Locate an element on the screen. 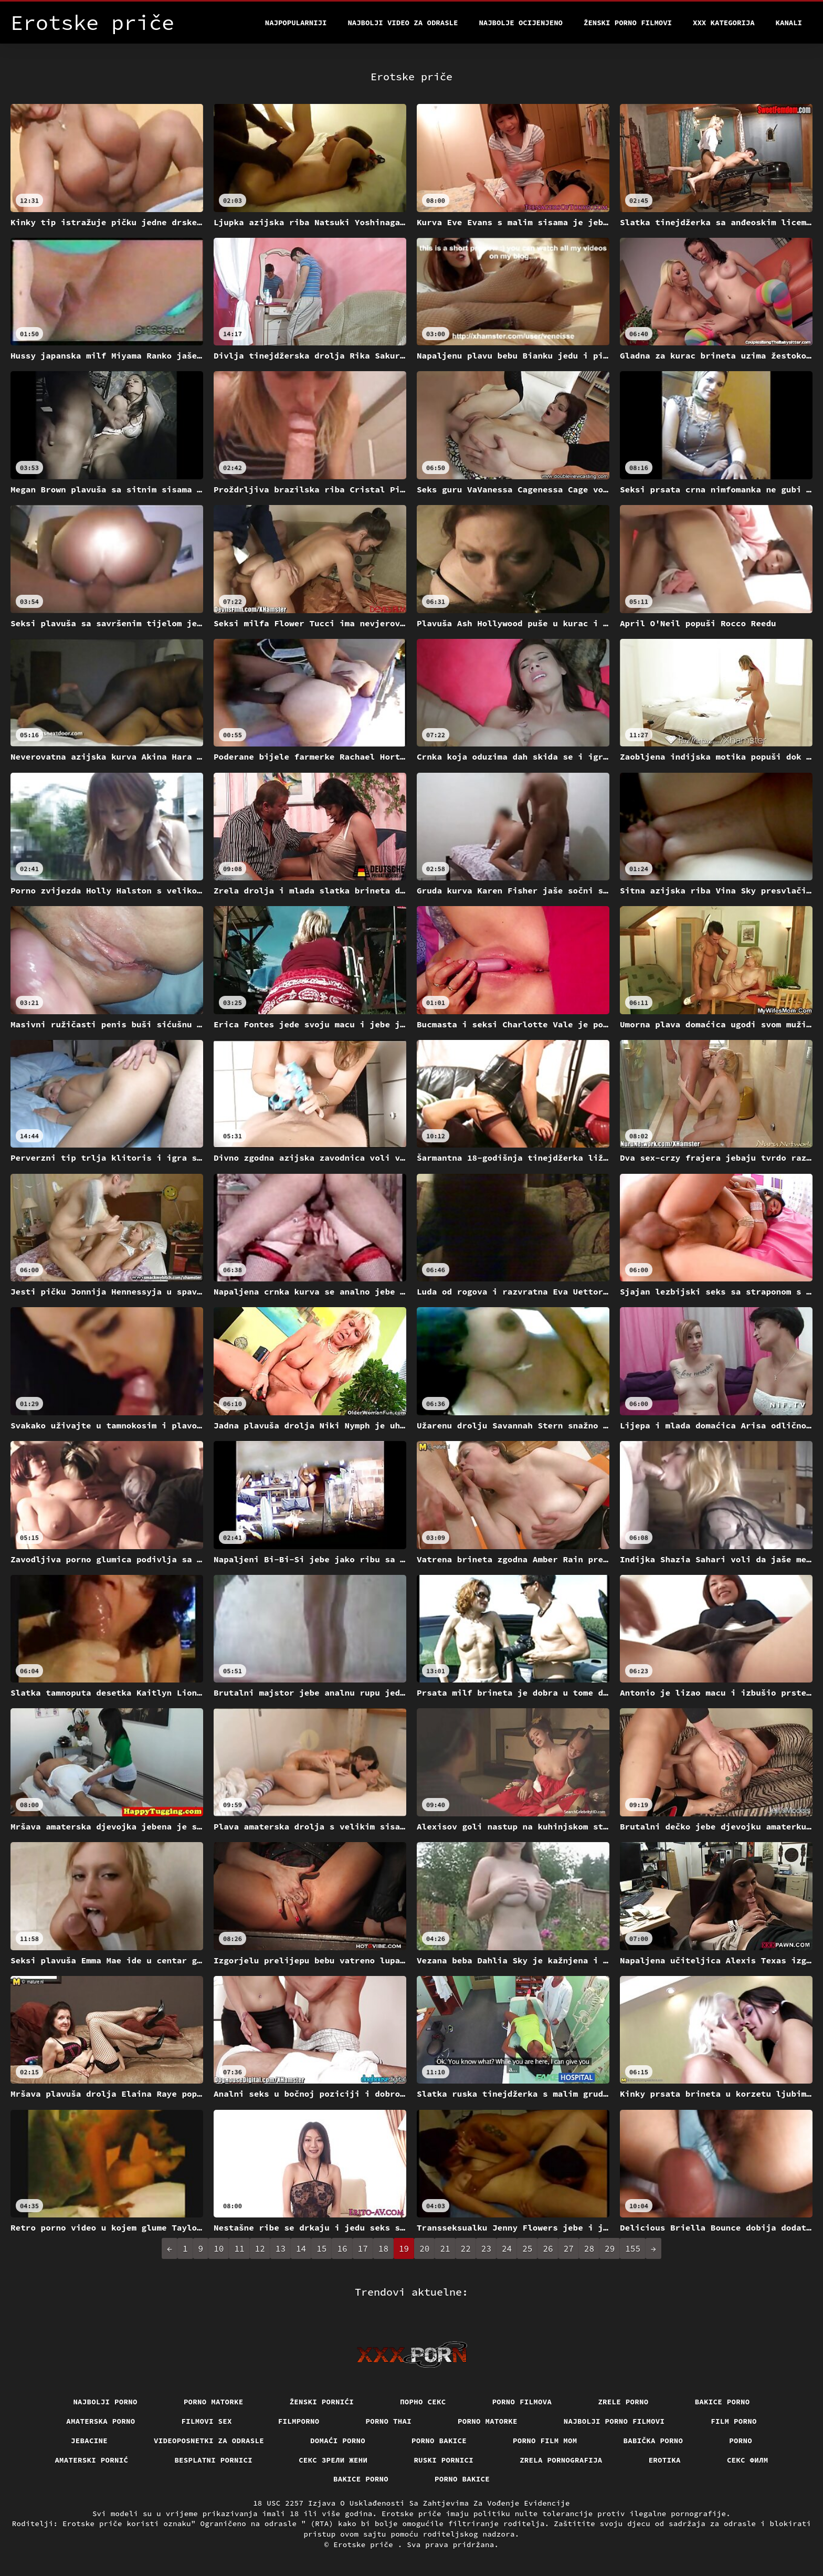  23 is located at coordinates (486, 2248).